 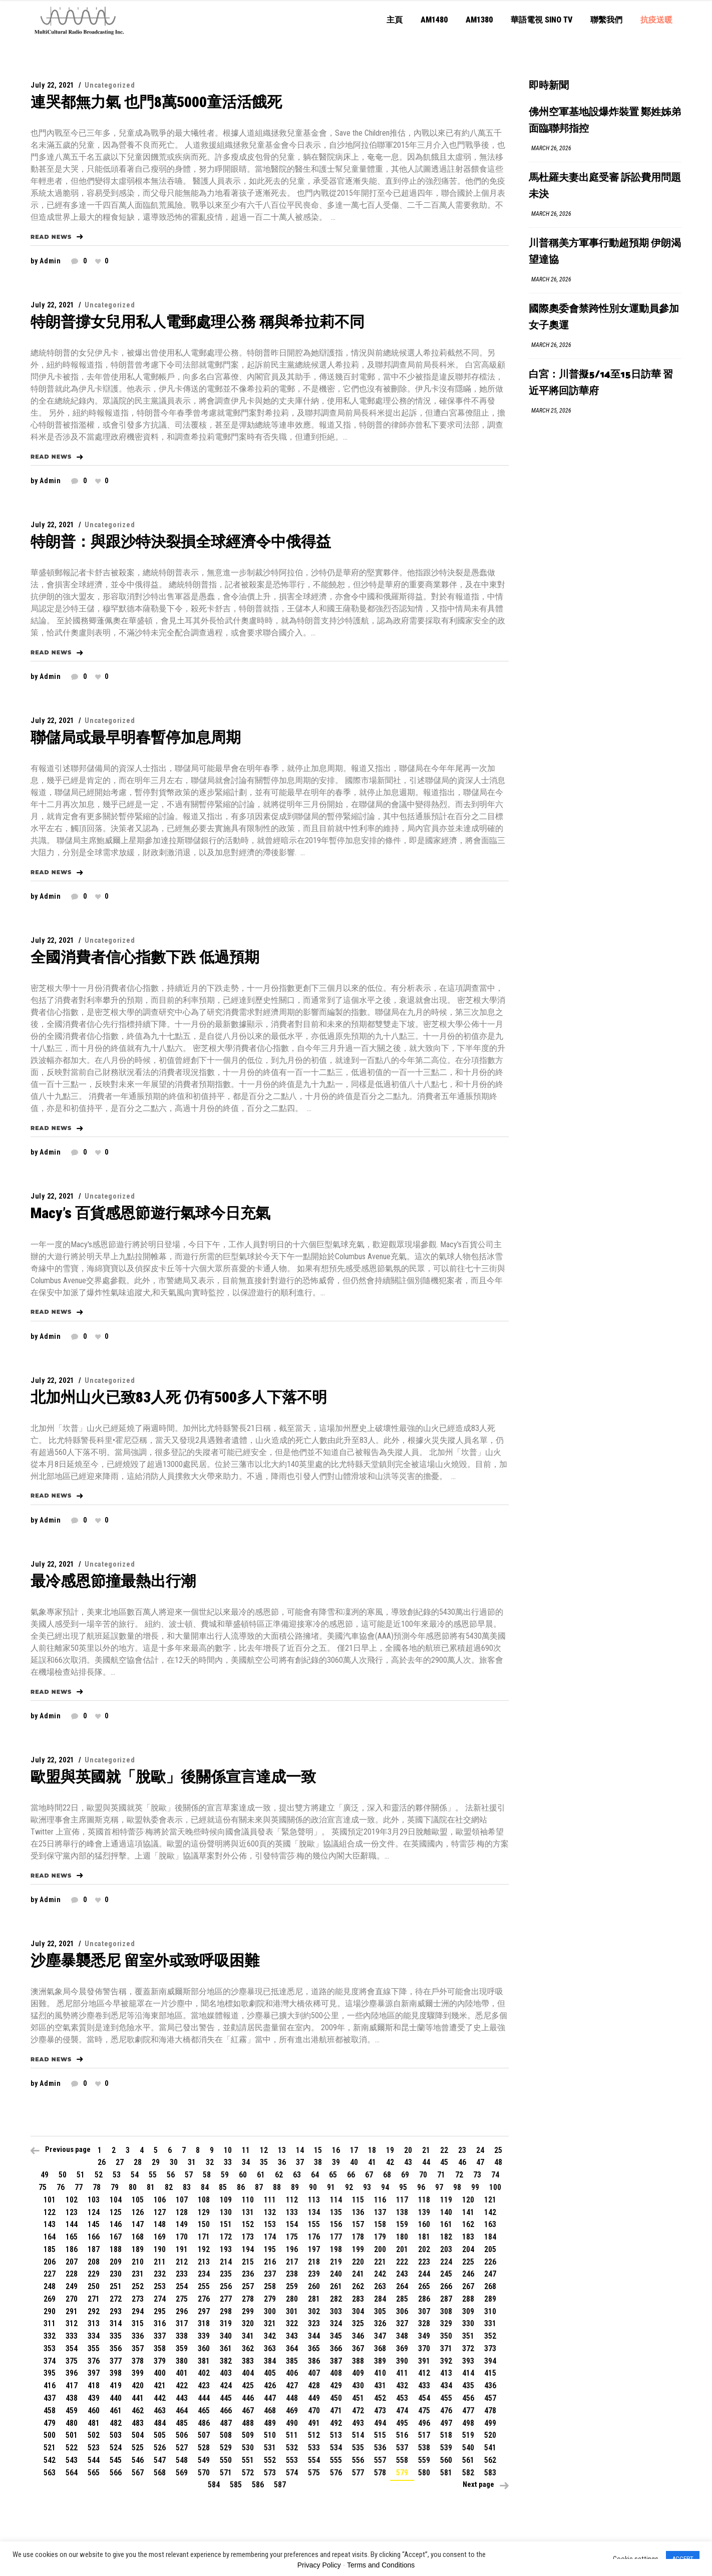 I want to click on 324, so click(x=336, y=2323).